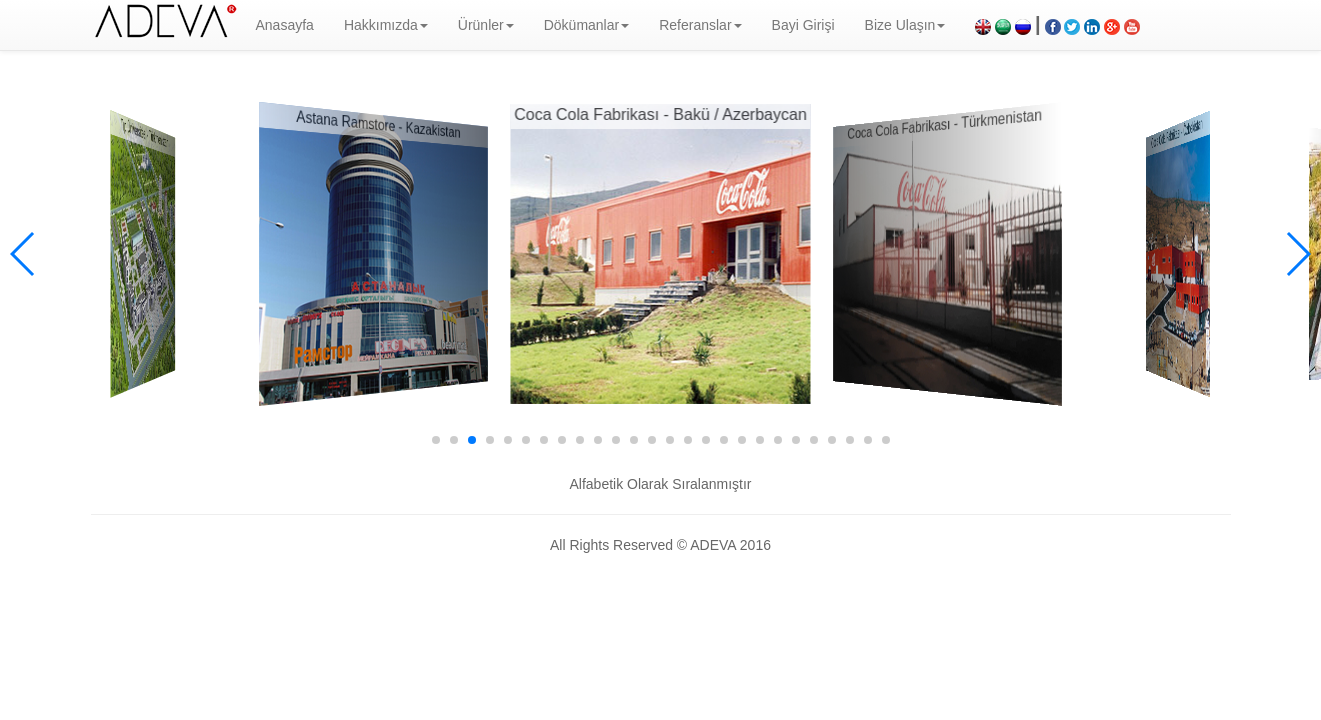 The image size is (1321, 720). What do you see at coordinates (905, 25) in the screenshot?
I see `Bize Ulaşın` at bounding box center [905, 25].